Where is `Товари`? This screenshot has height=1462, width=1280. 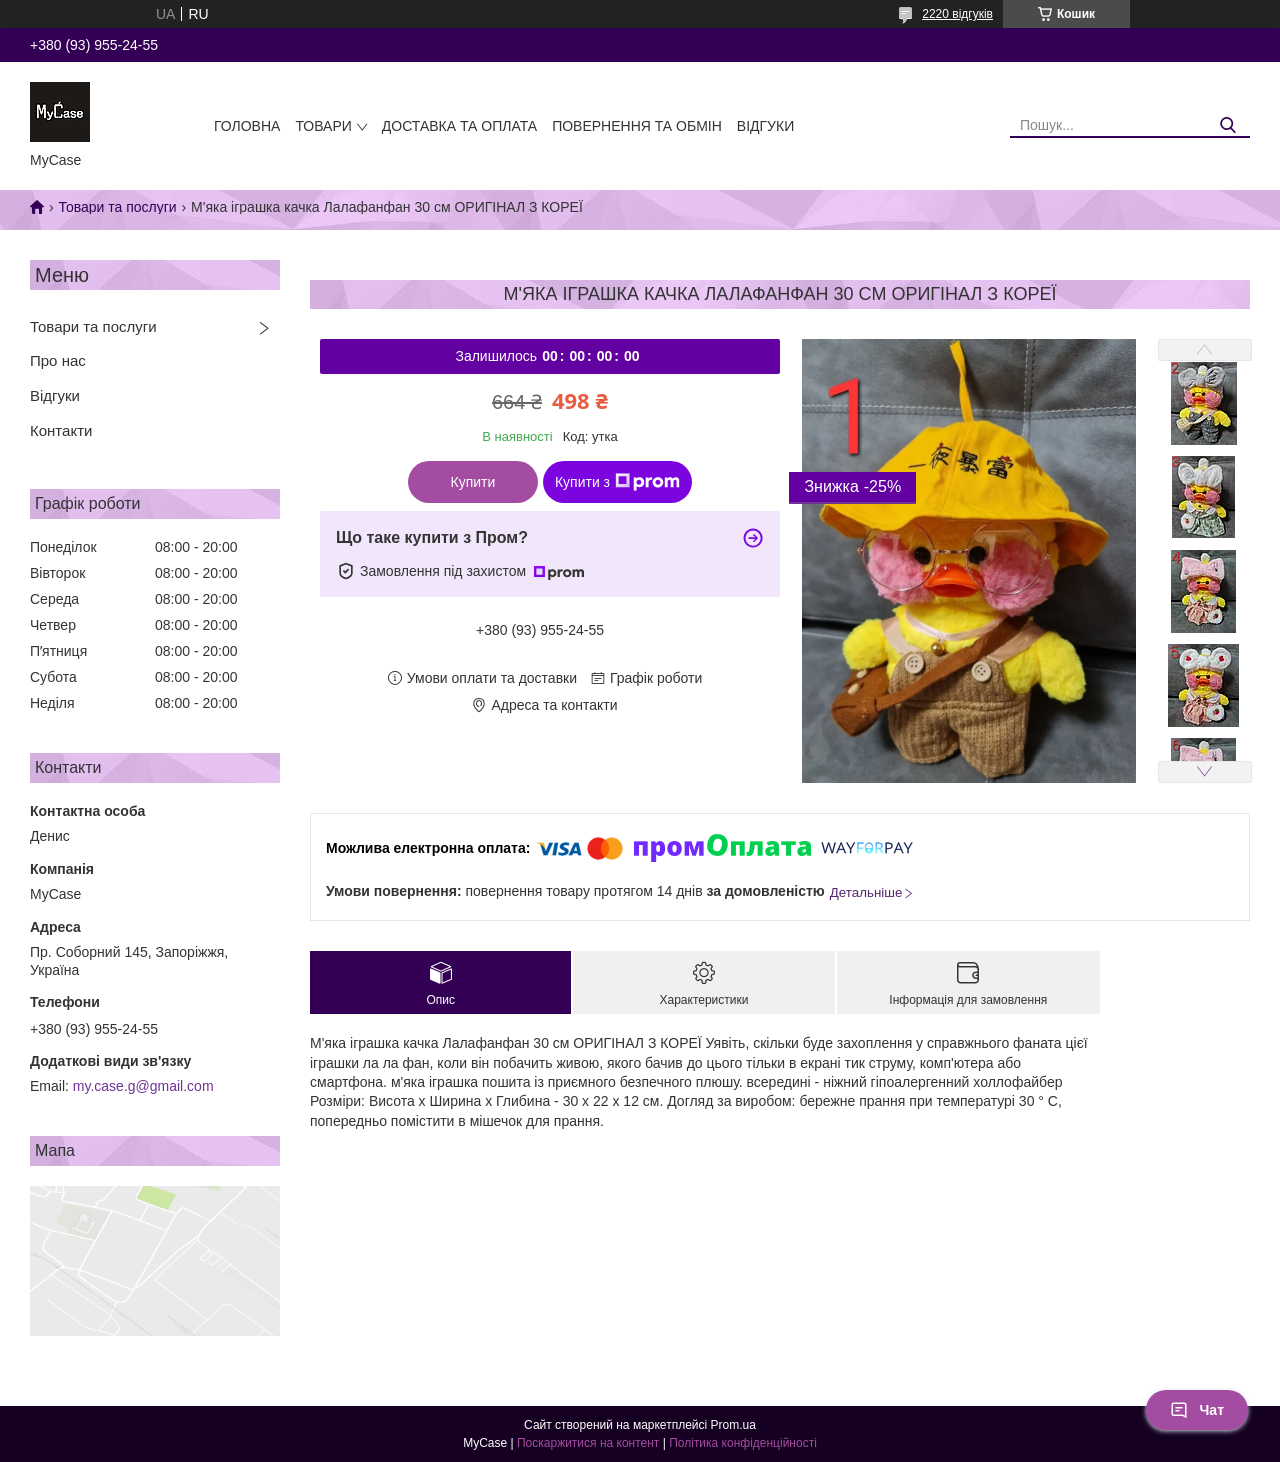 Товари is located at coordinates (323, 126).